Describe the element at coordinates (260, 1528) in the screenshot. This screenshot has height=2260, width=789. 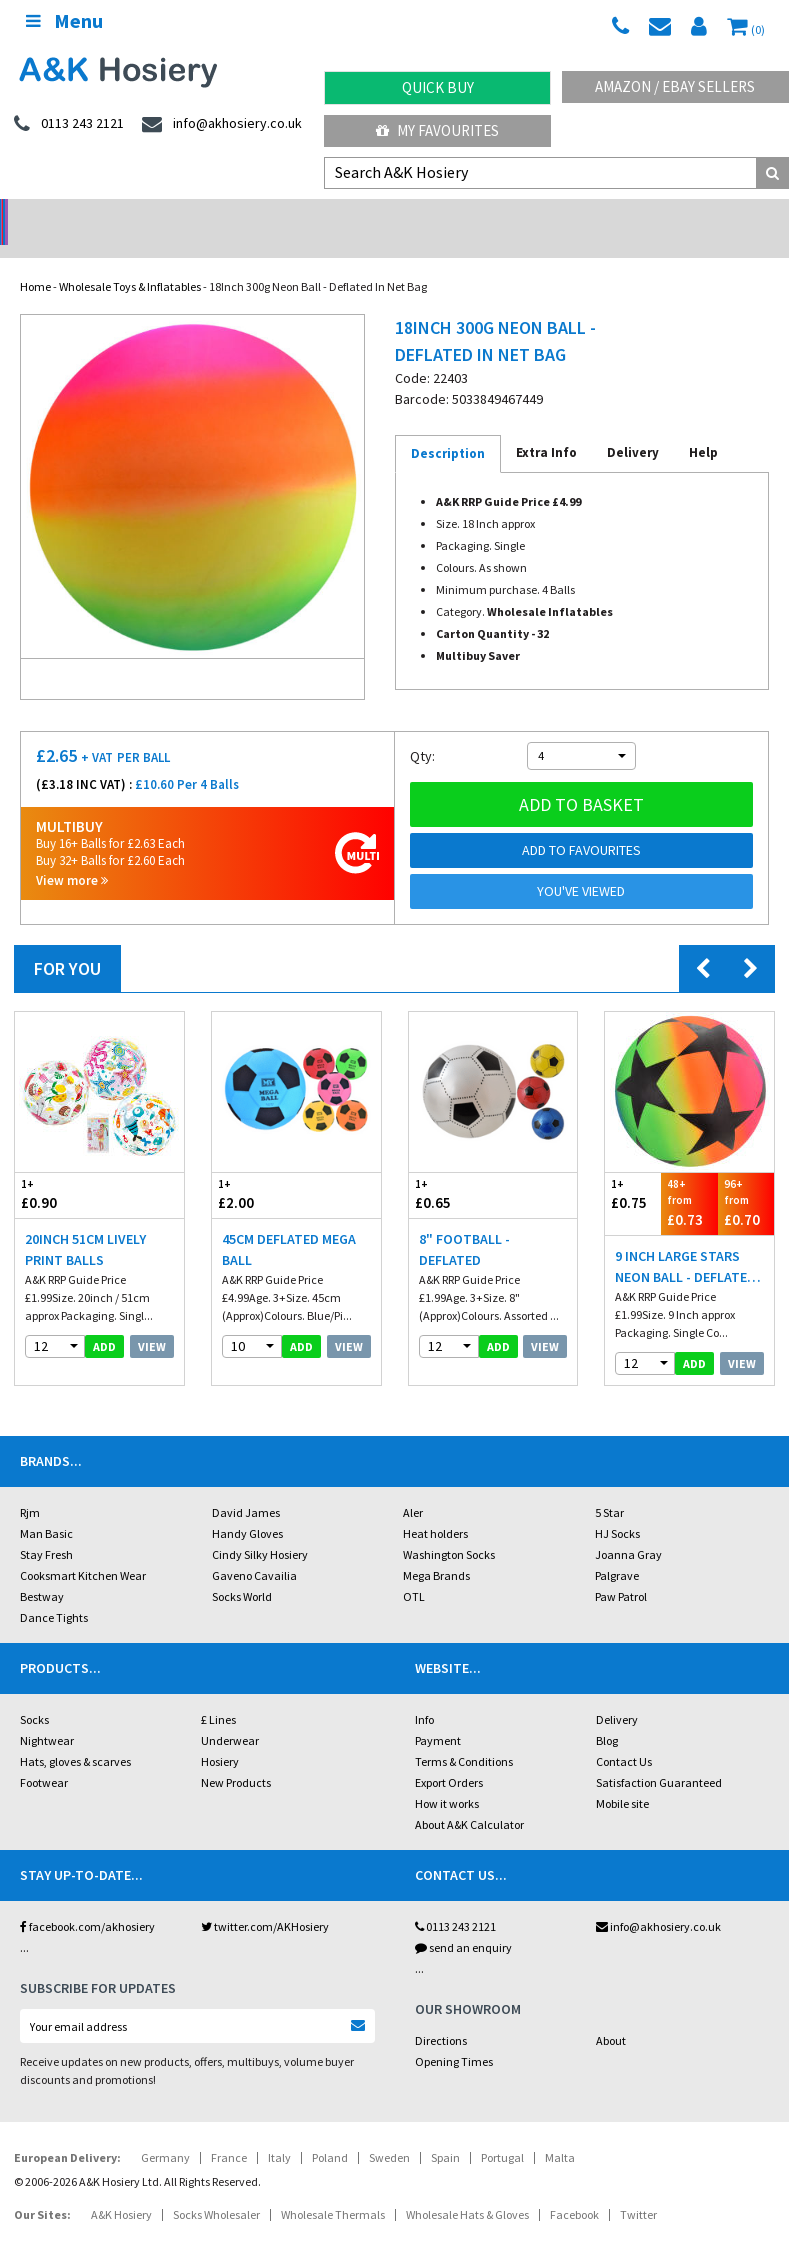
I see `Cindy Silky Hosiery` at that location.